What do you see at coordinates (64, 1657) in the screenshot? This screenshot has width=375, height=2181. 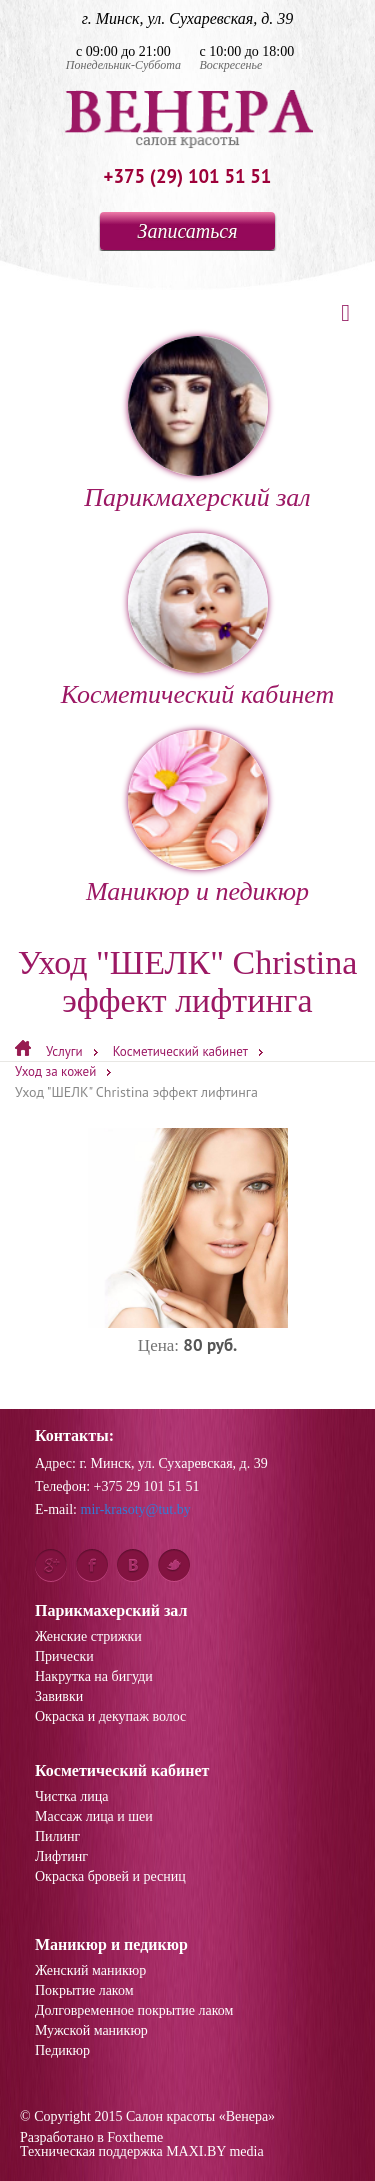 I see `Прически` at bounding box center [64, 1657].